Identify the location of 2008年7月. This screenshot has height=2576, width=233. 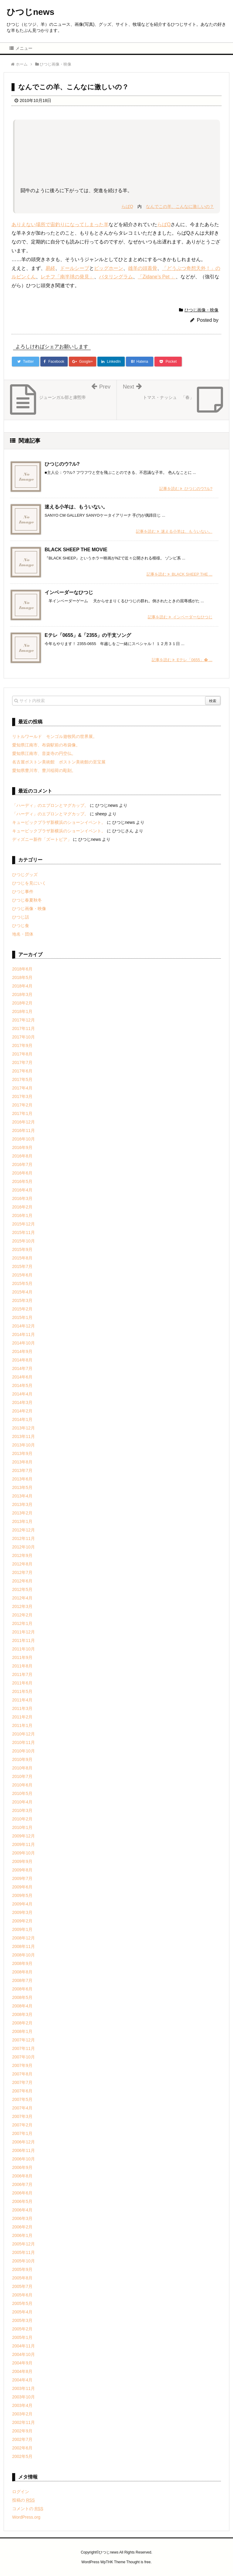
(22, 1980).